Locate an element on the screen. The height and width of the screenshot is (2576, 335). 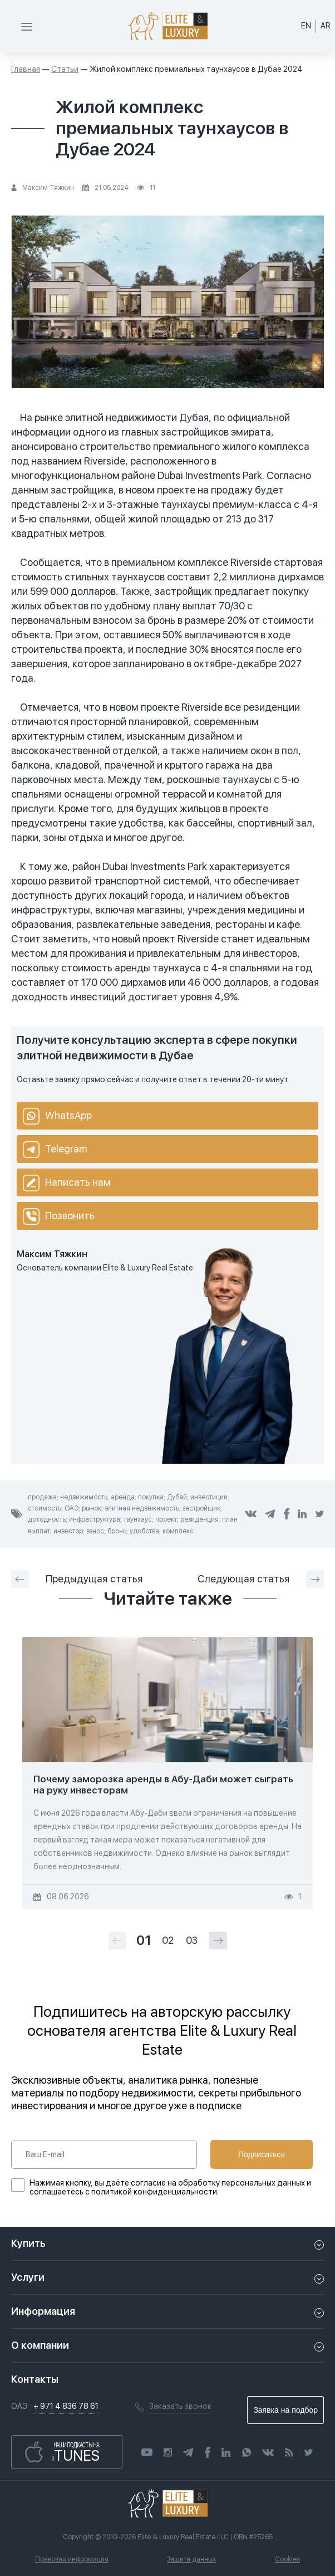
Предыдущая is located at coordinates (76, 1579).